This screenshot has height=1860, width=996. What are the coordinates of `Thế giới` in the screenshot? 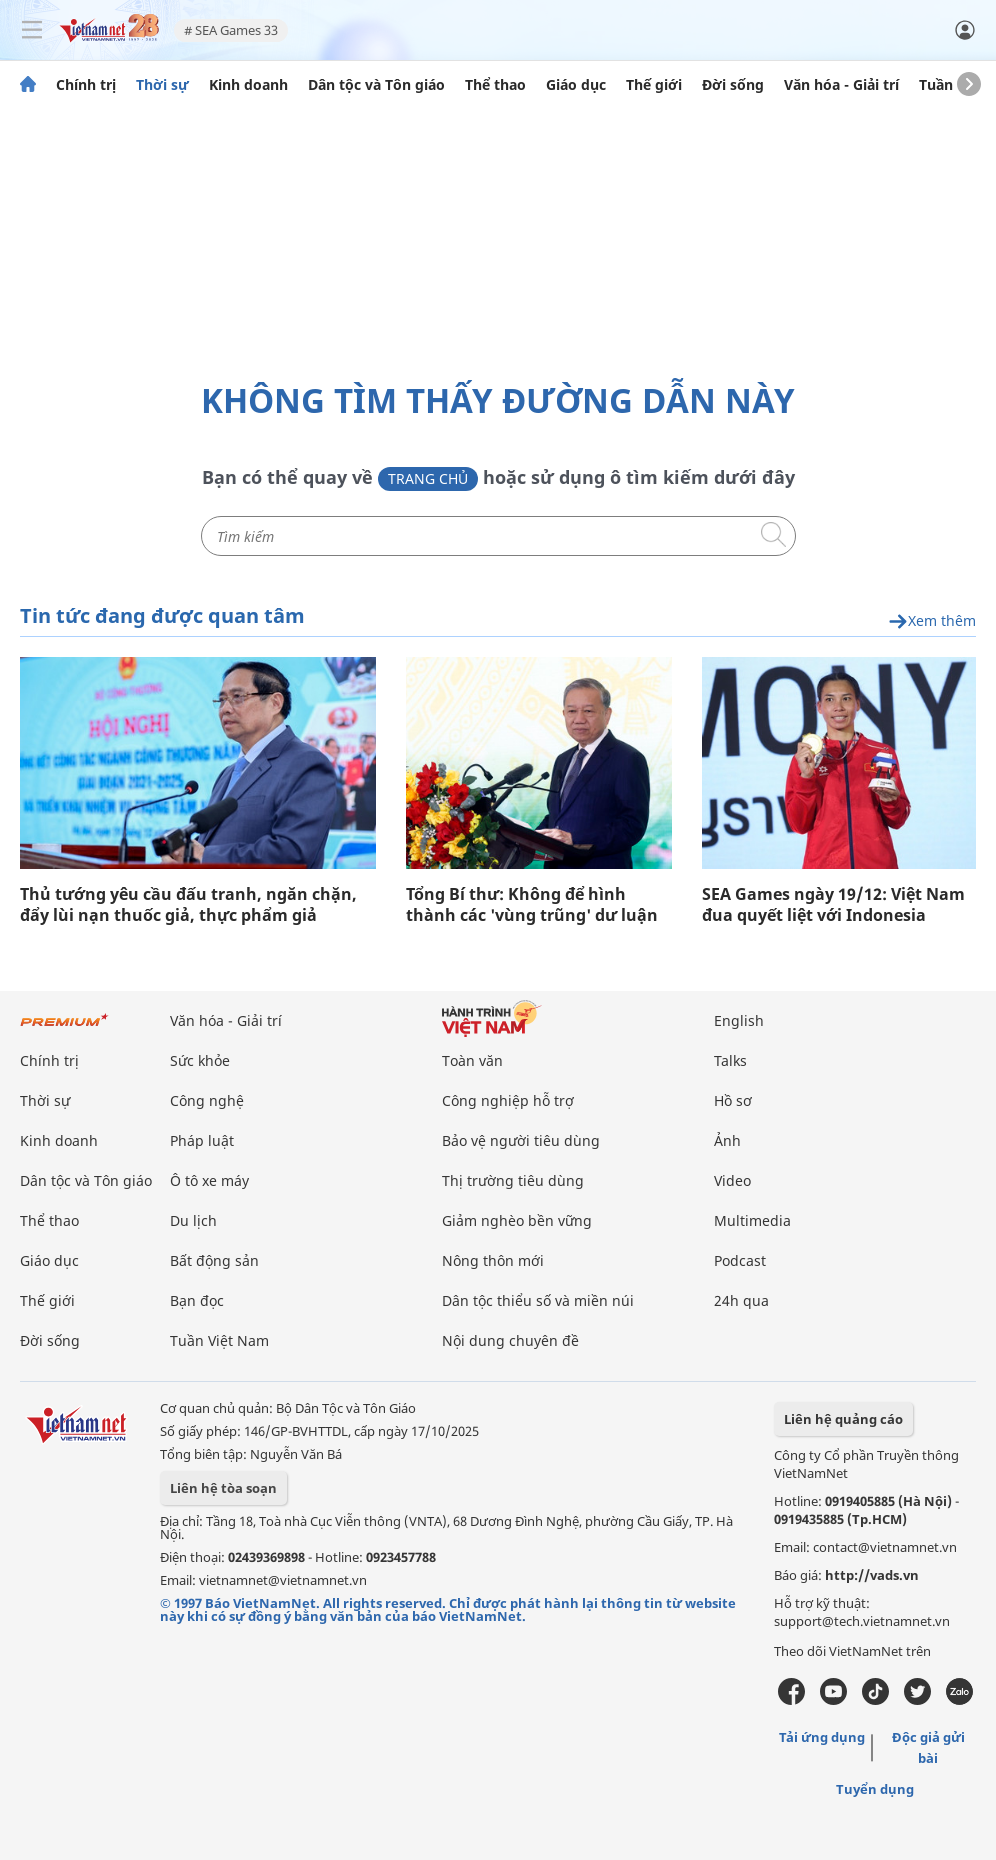 It's located at (654, 85).